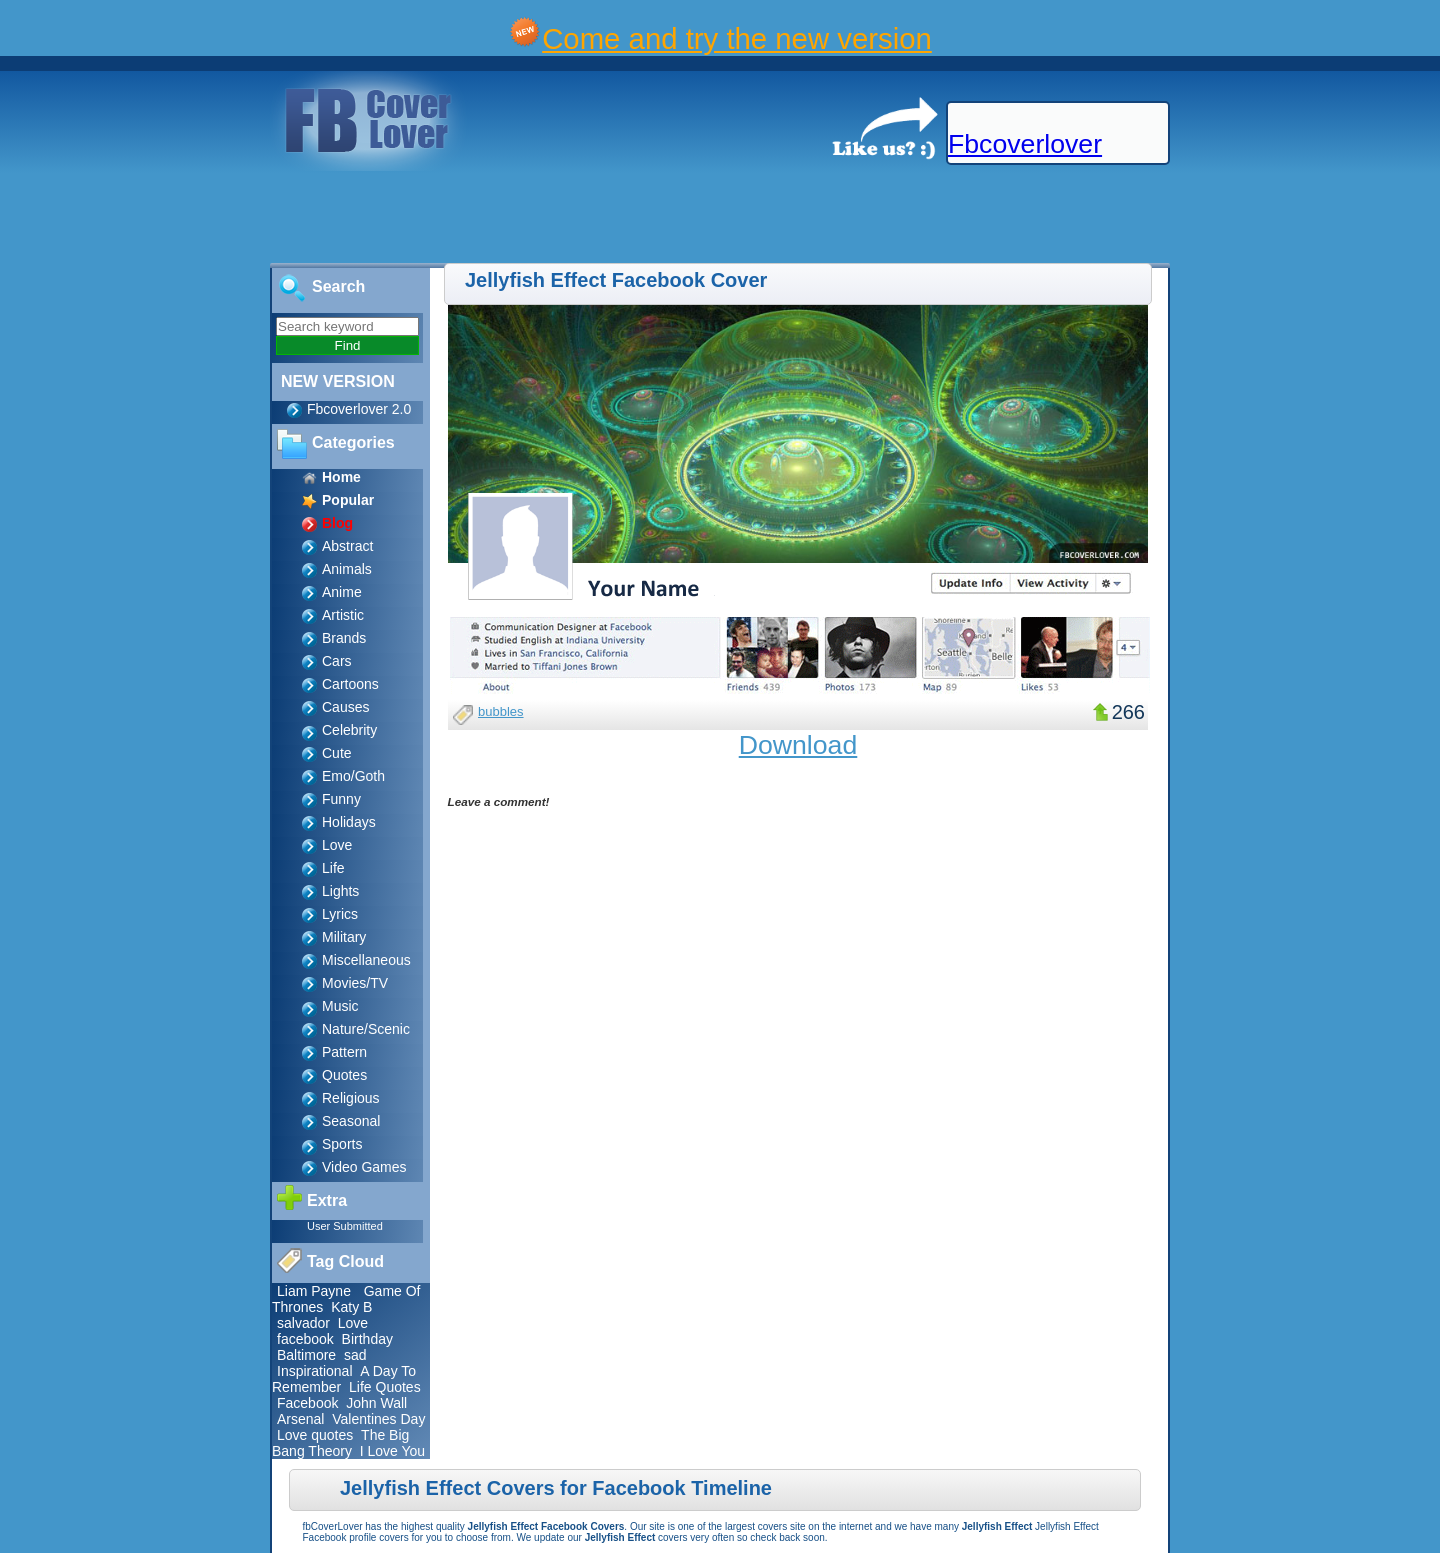 The width and height of the screenshot is (1440, 1553). What do you see at coordinates (345, 707) in the screenshot?
I see `Causes` at bounding box center [345, 707].